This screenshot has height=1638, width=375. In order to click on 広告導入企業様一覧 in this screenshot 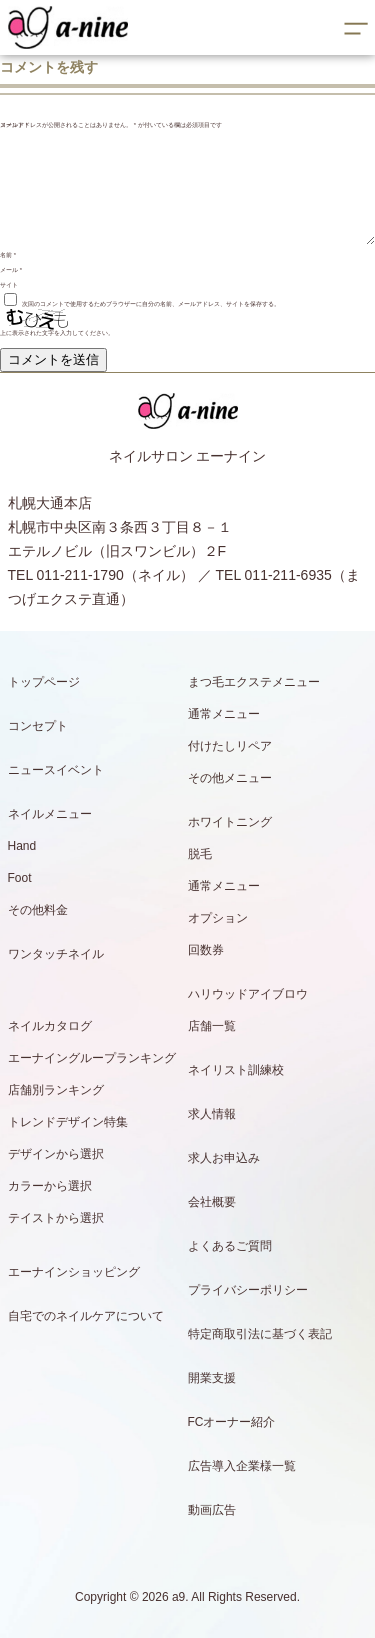, I will do `click(242, 1466)`.